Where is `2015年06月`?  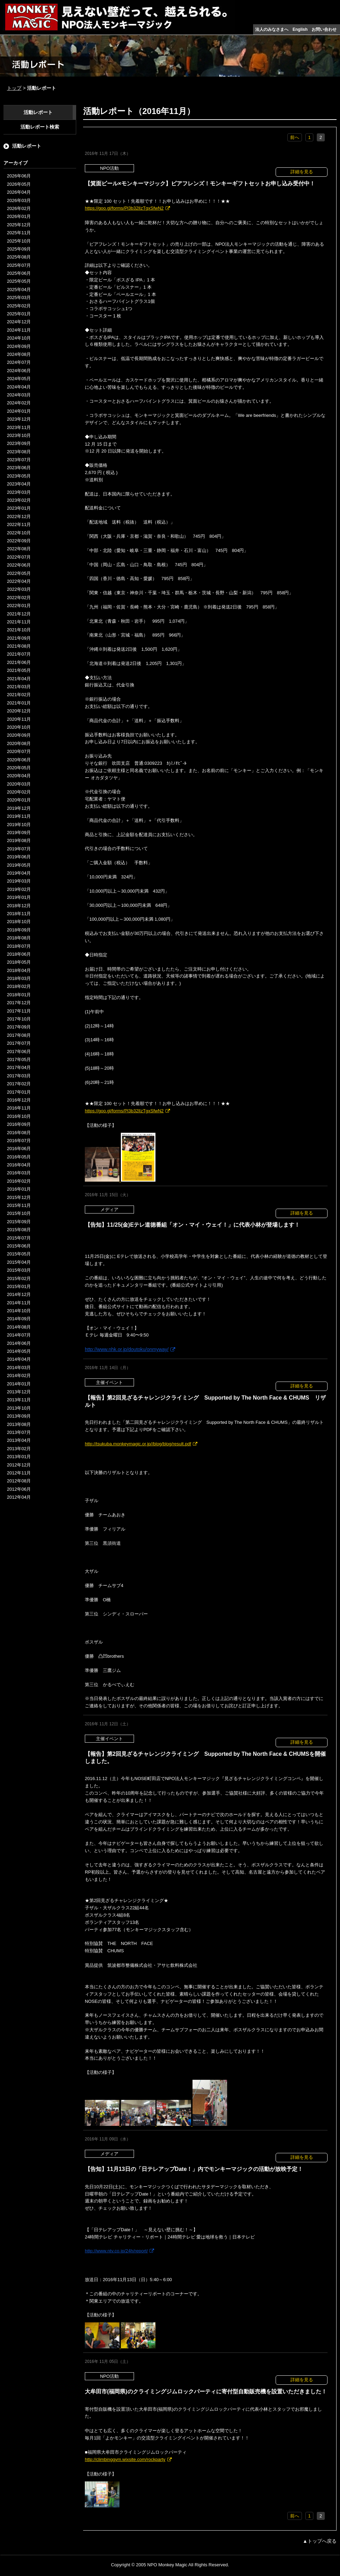
2015年06月 is located at coordinates (19, 1245).